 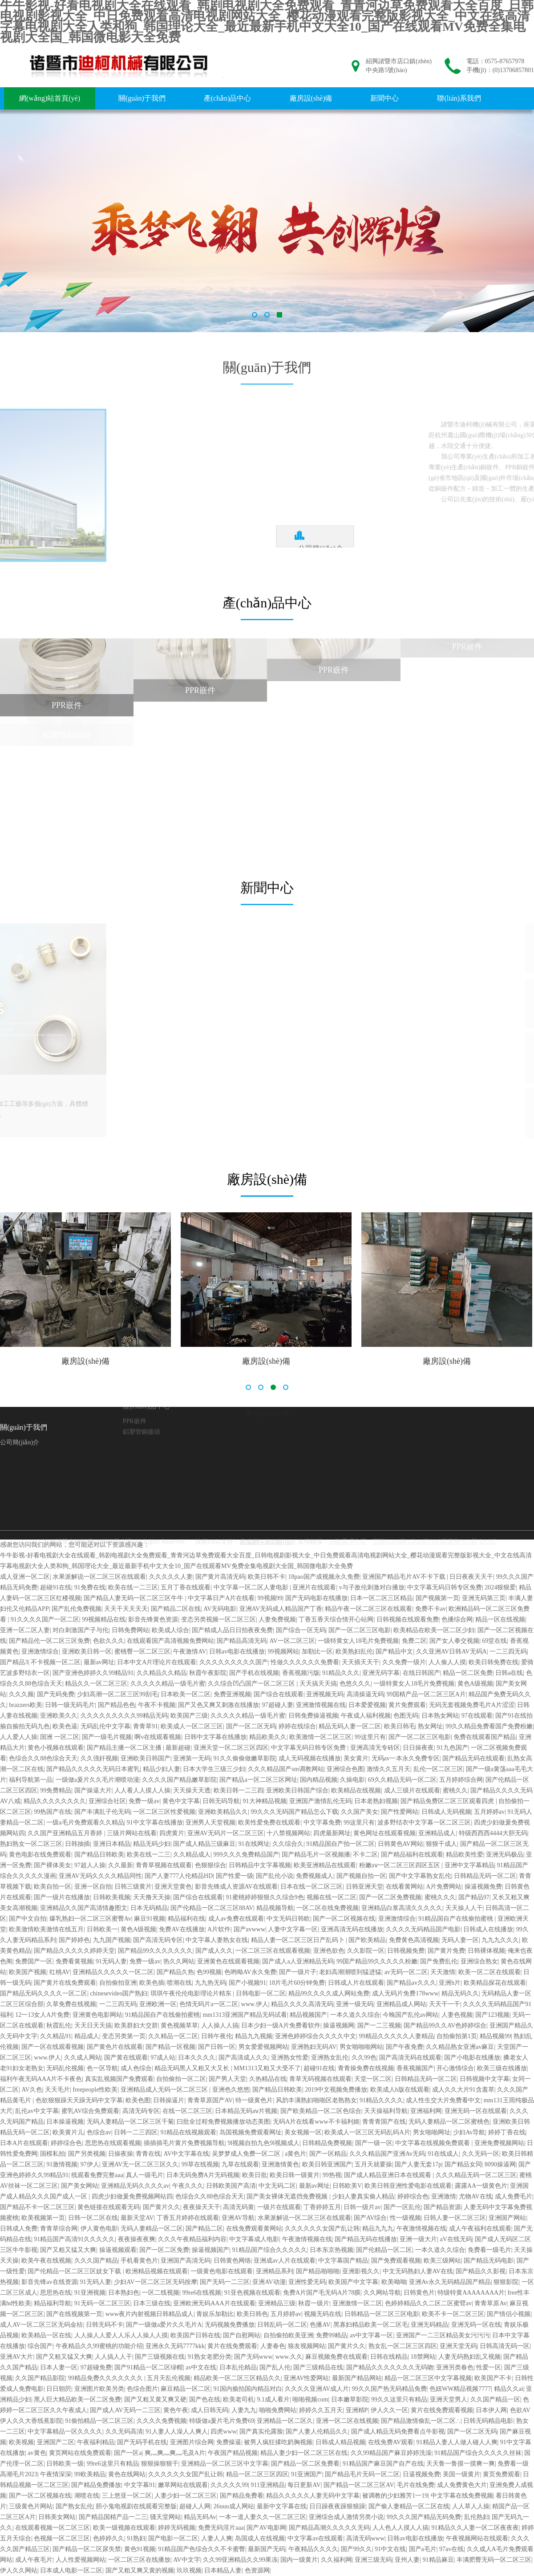 What do you see at coordinates (418, 1747) in the screenshot?
I see `日日操夜夜` at bounding box center [418, 1747].